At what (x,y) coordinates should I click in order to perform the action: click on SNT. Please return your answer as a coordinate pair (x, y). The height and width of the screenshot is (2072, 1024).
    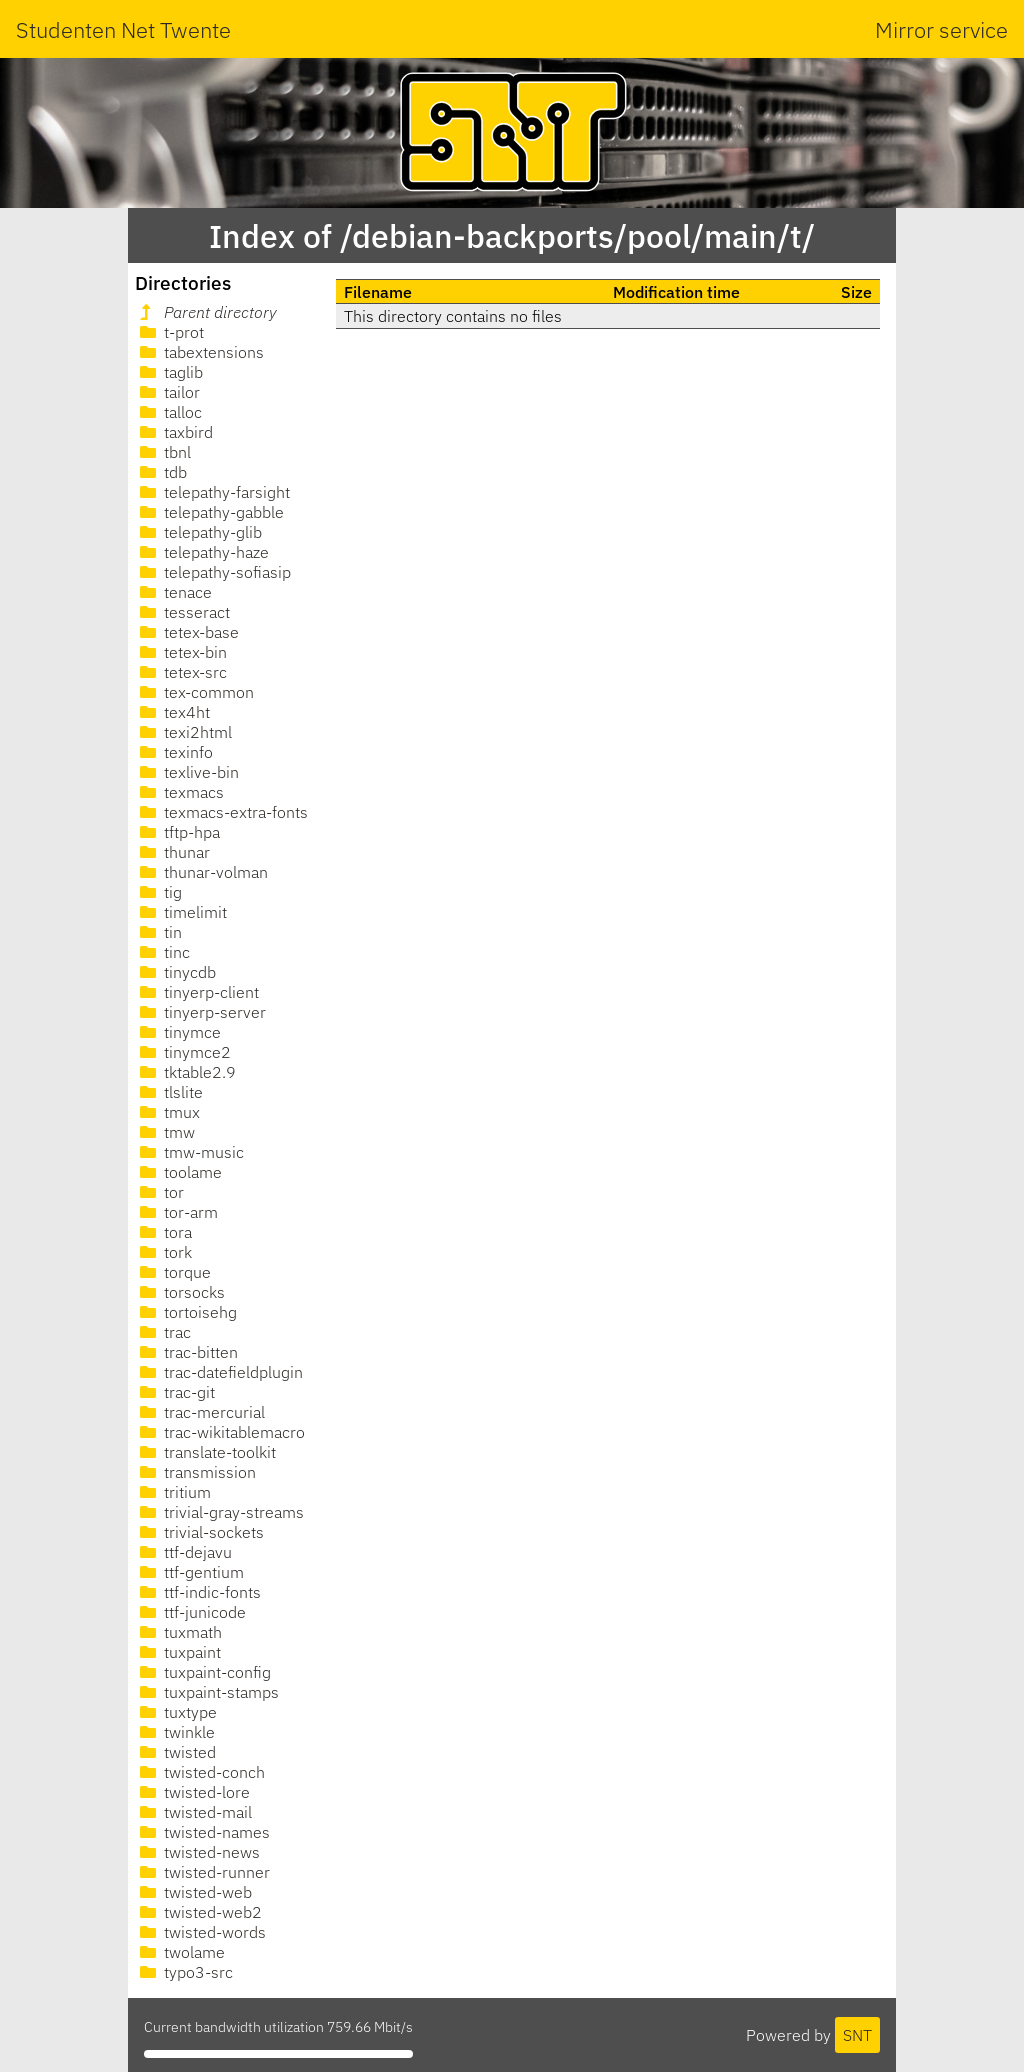
    Looking at the image, I should click on (857, 2035).